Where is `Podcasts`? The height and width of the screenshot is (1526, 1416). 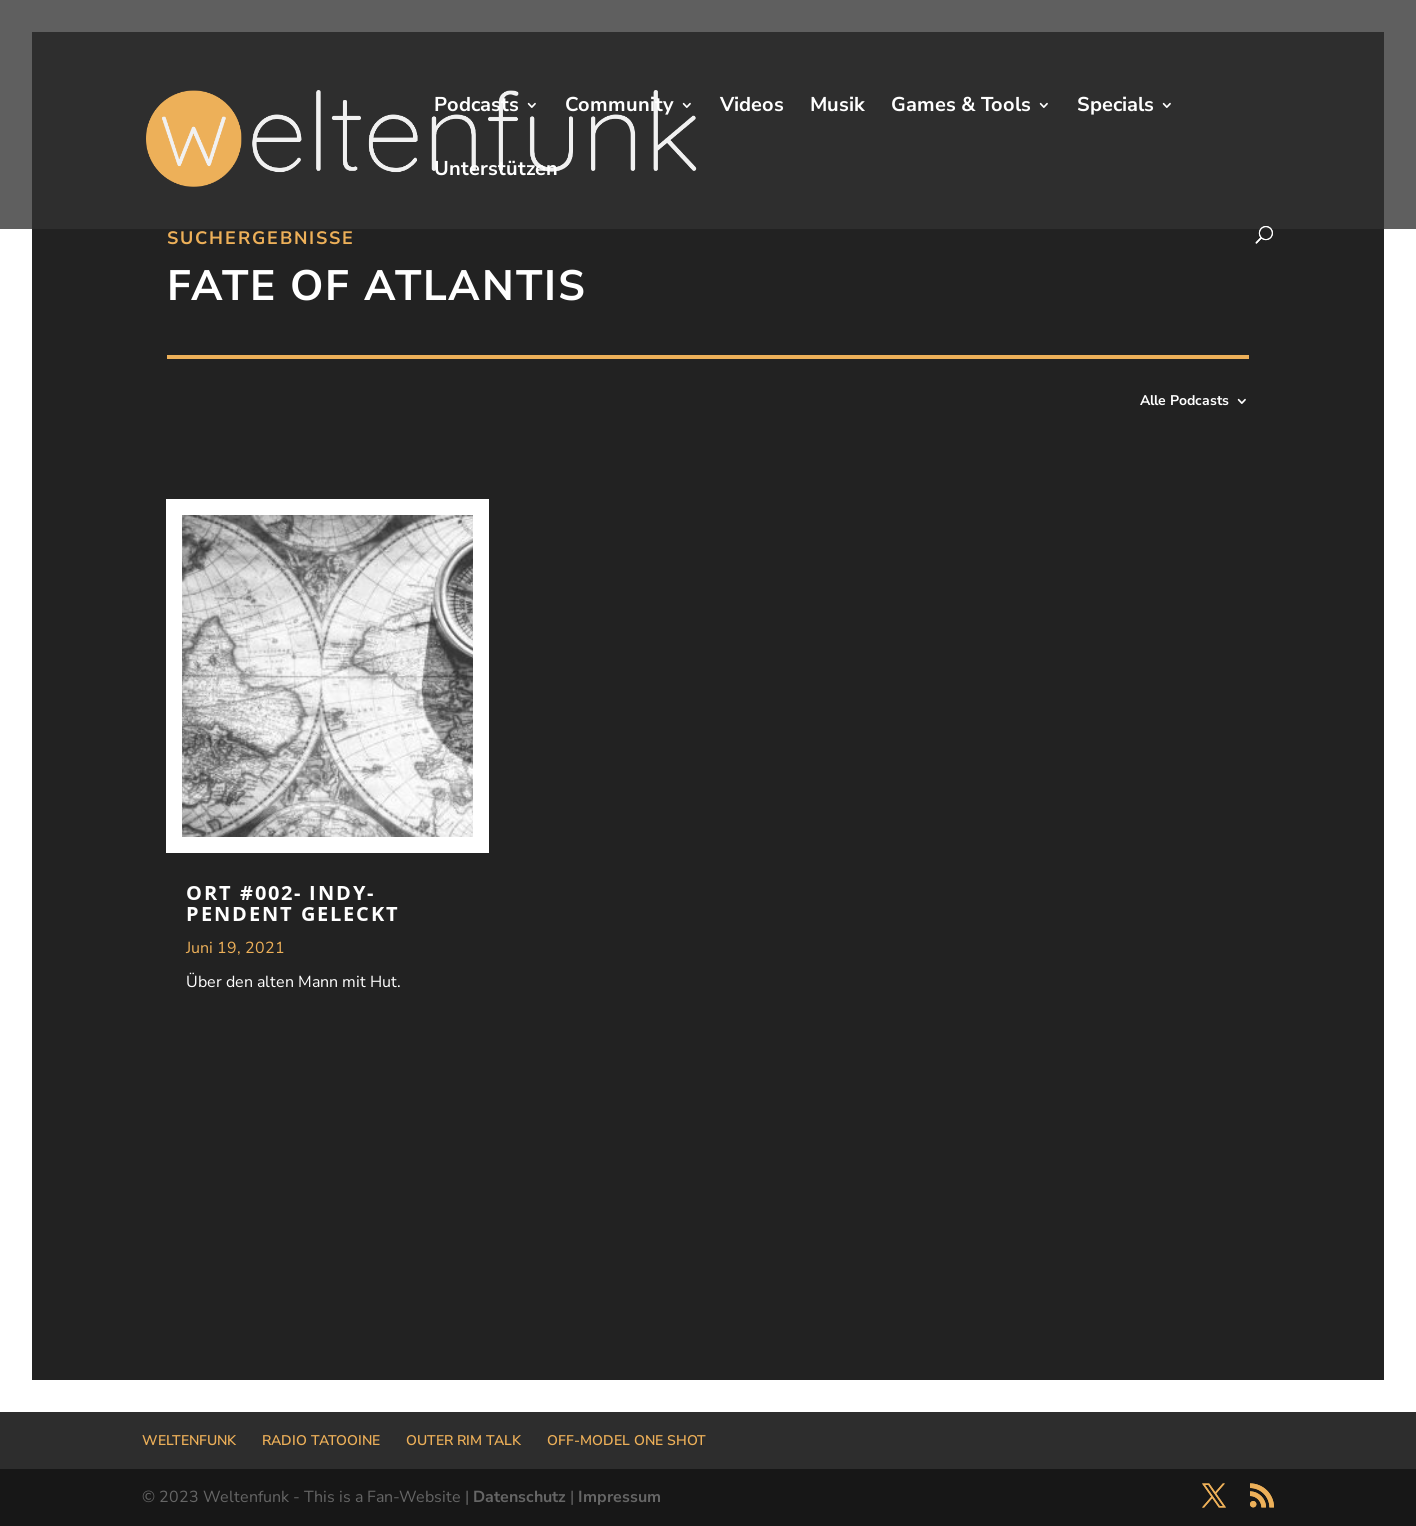
Podcasts is located at coordinates (476, 108).